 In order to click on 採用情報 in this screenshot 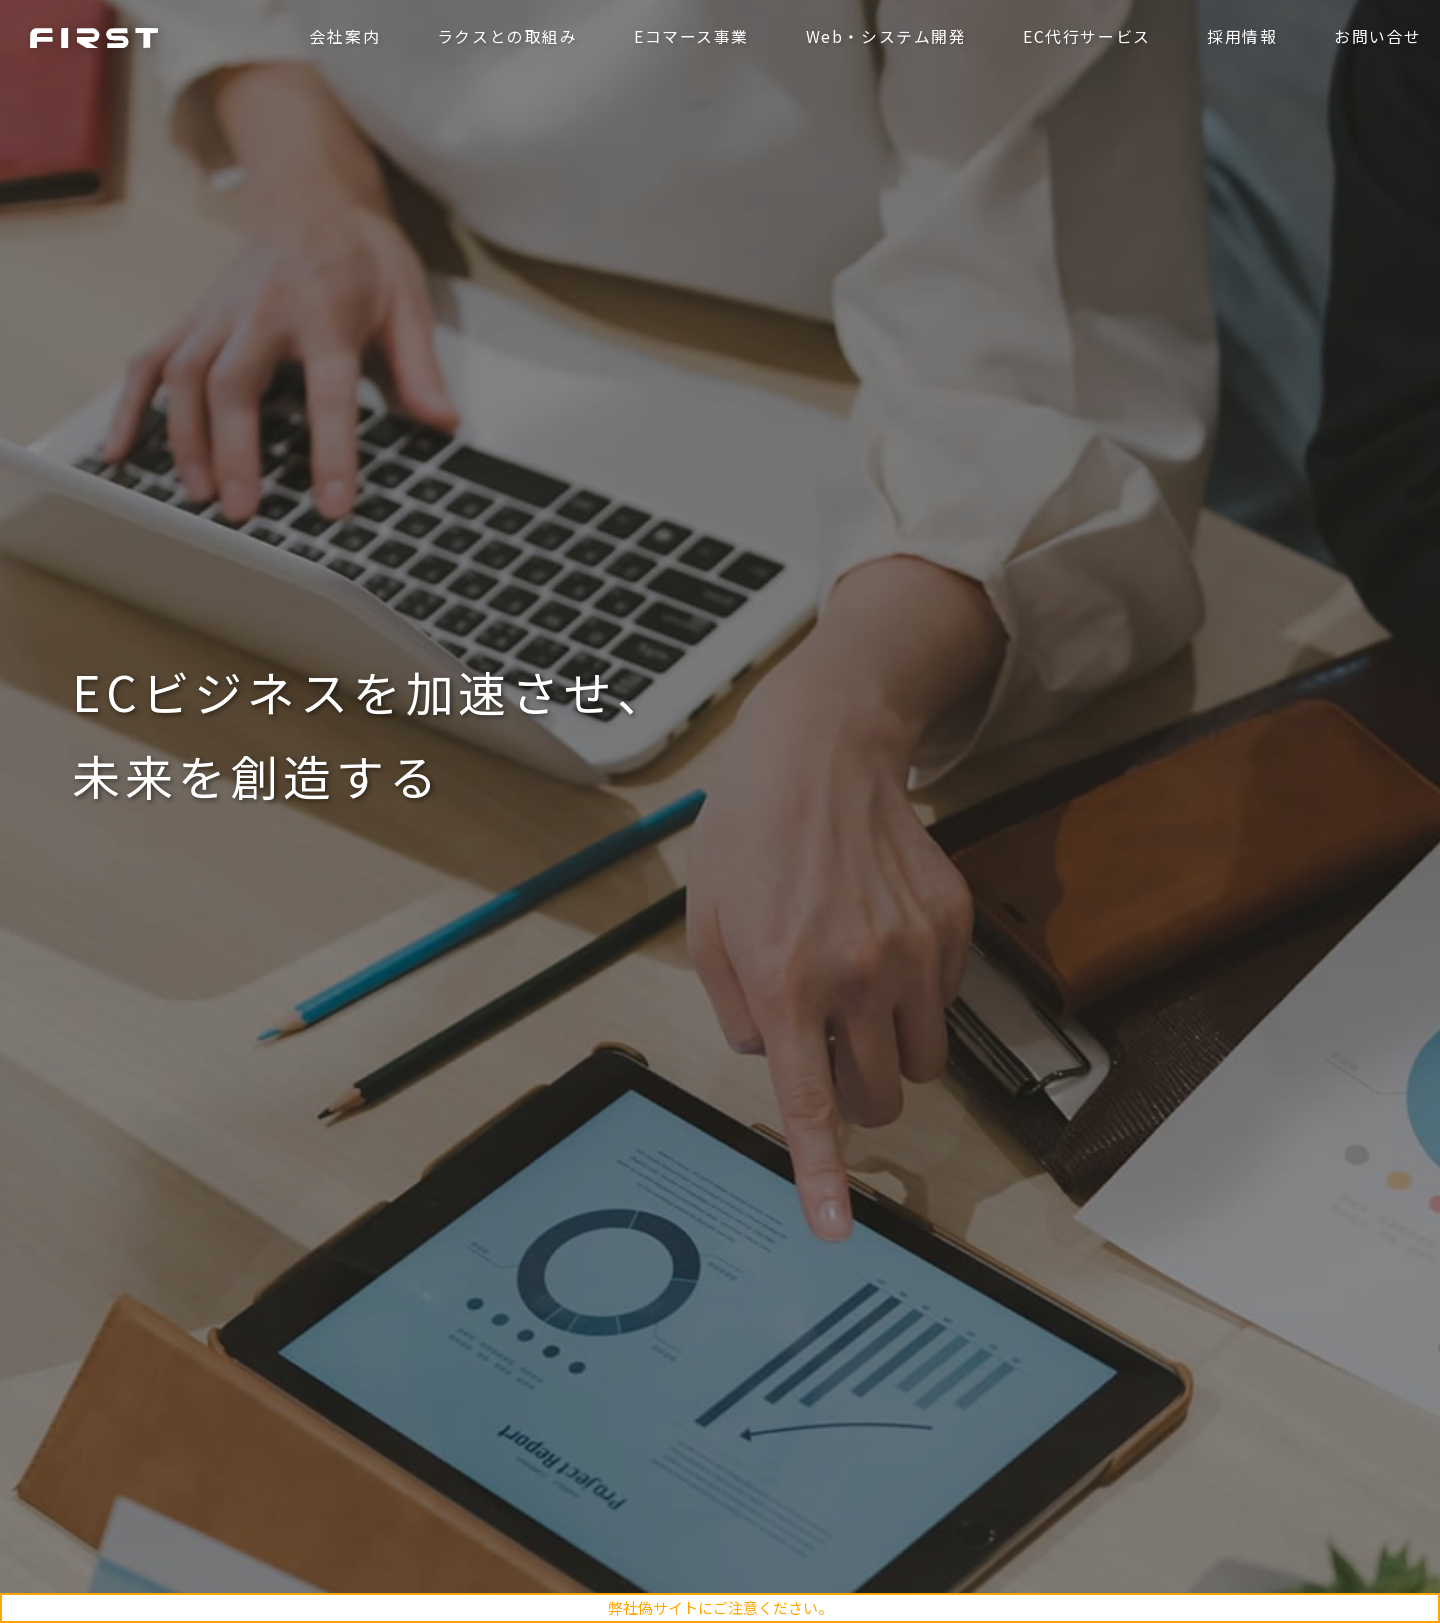, I will do `click(1240, 37)`.